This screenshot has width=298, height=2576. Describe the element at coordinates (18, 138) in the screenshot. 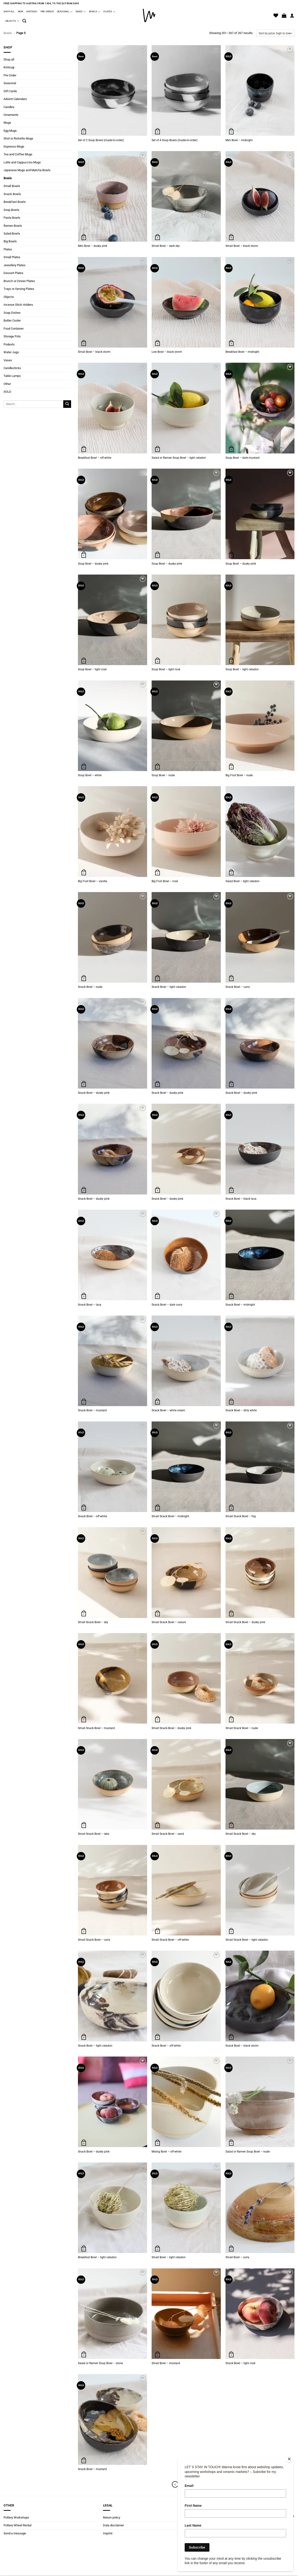

I see `Shot or Ristretto Mugs` at that location.